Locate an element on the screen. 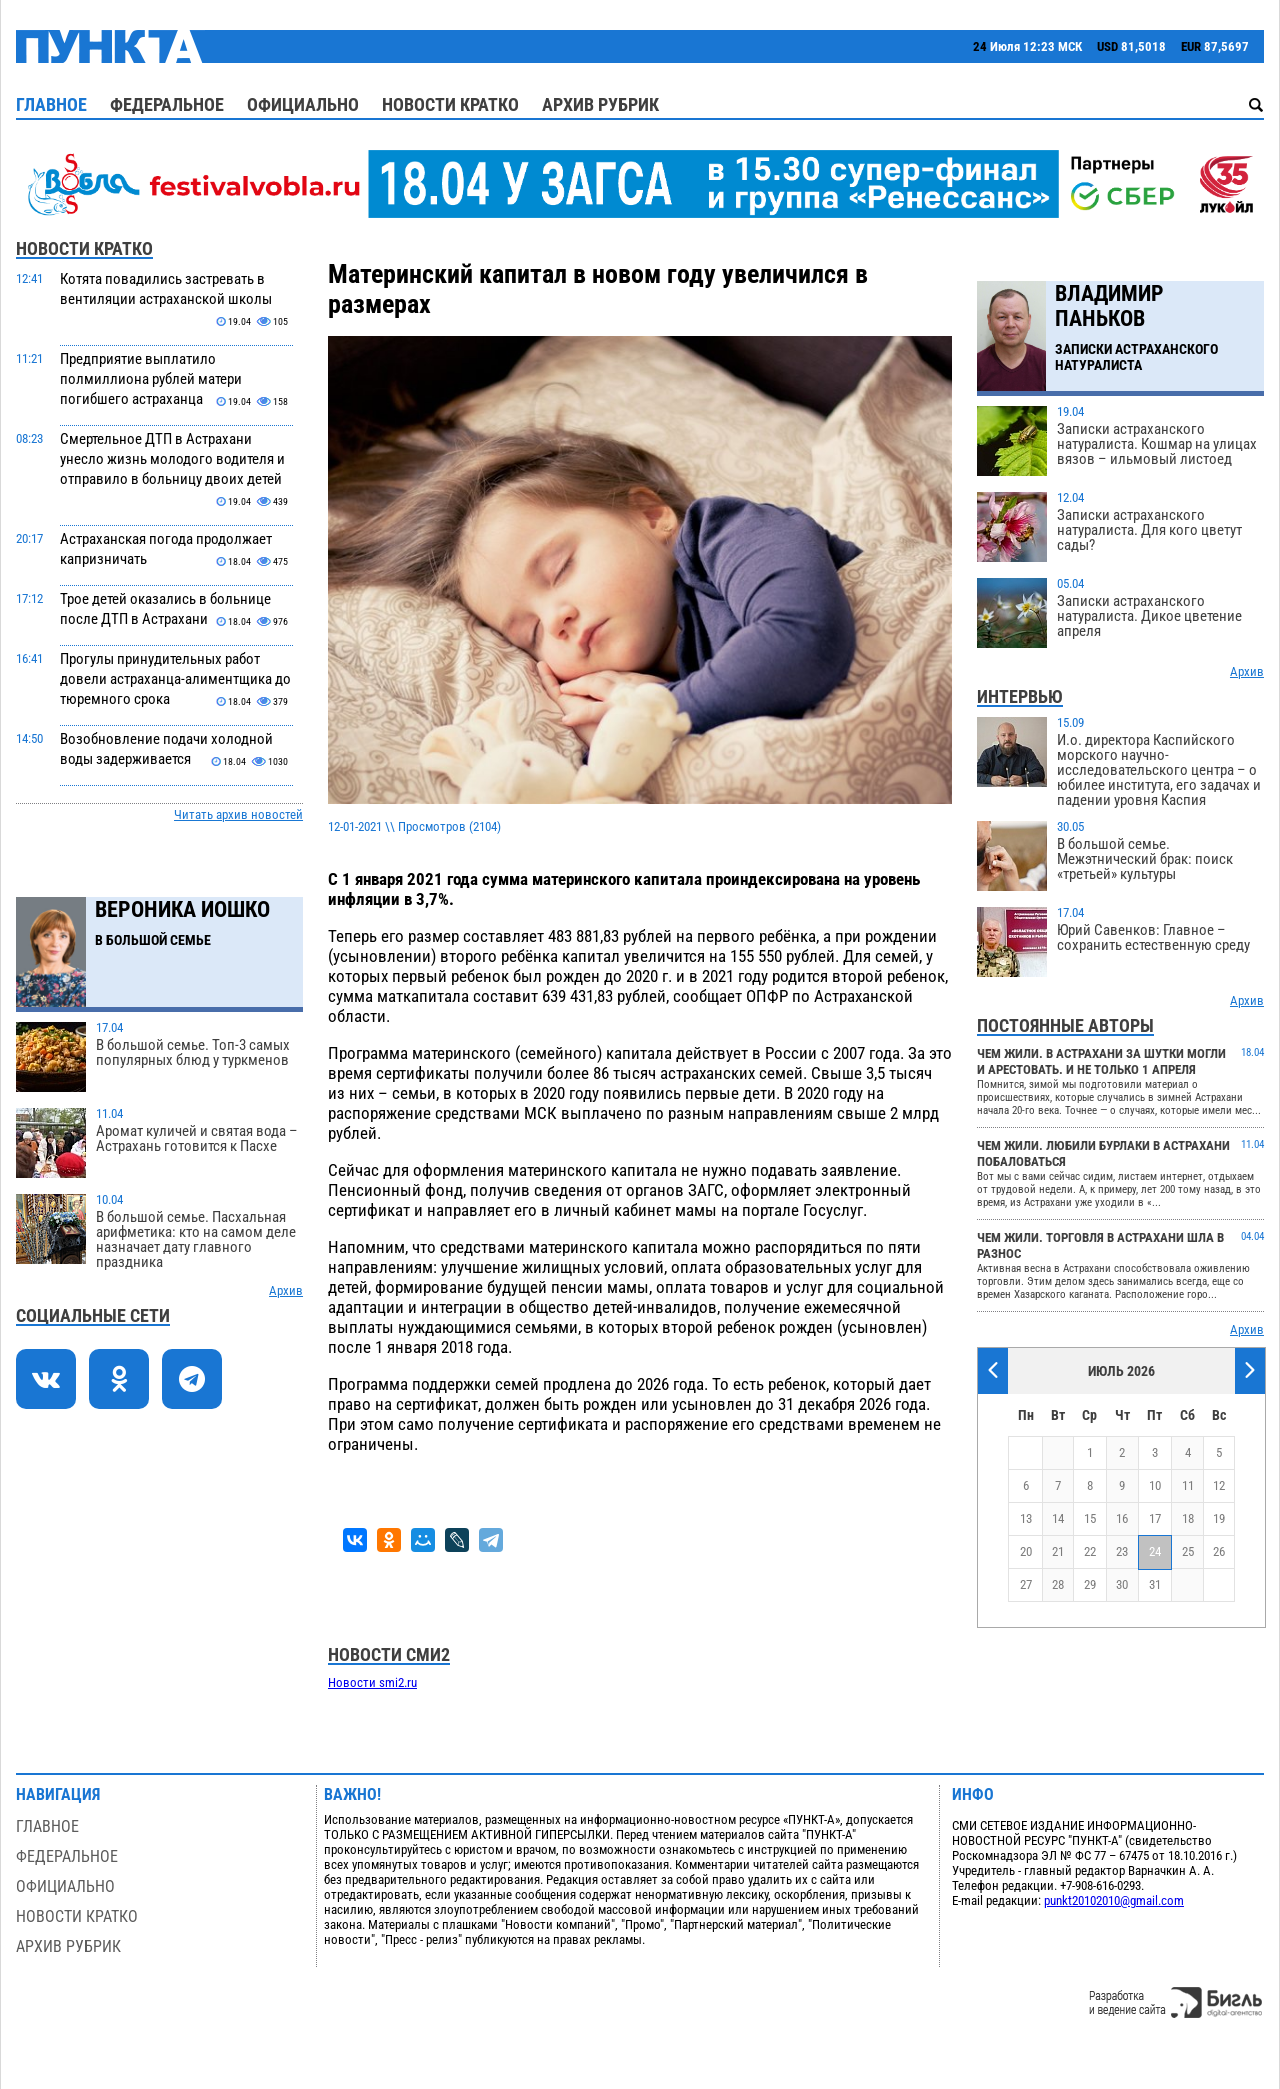 The width and height of the screenshot is (1280, 2089). Архив is located at coordinates (286, 1290).